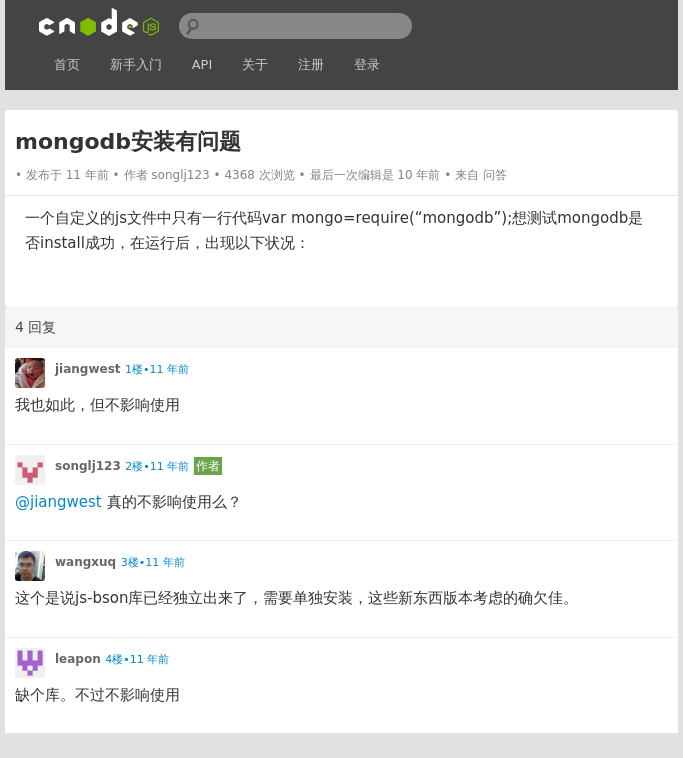 The height and width of the screenshot is (758, 683). Describe the element at coordinates (137, 659) in the screenshot. I see `4楼•11 年前` at that location.